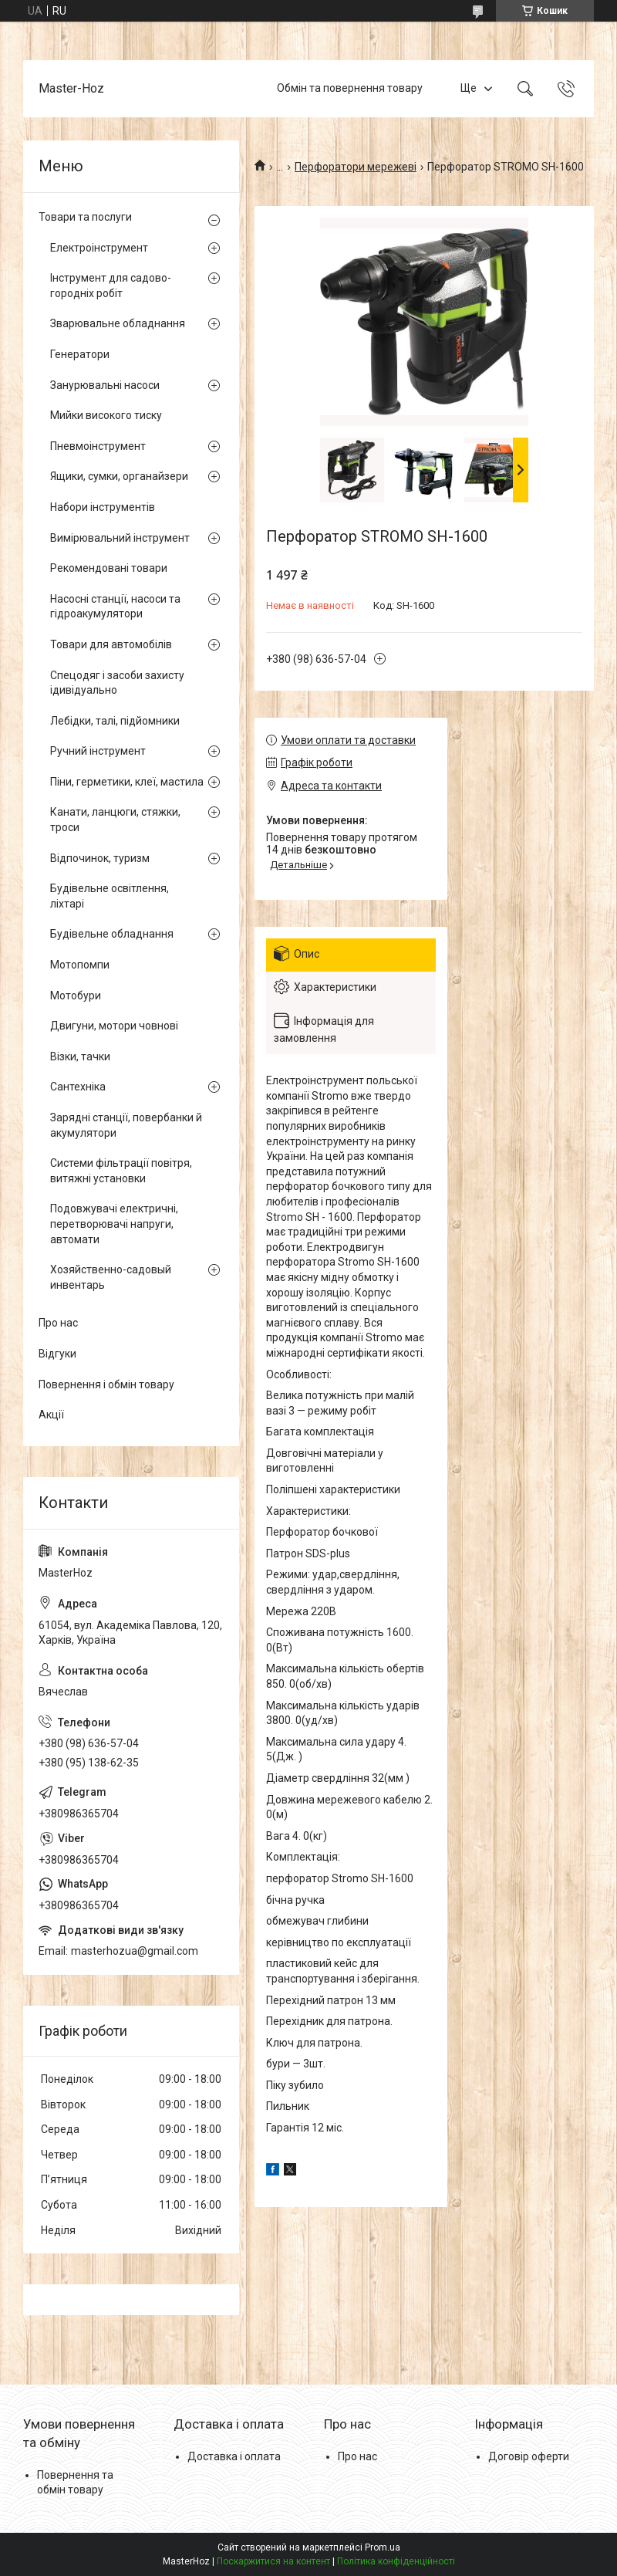 This screenshot has width=617, height=2576. I want to click on Відгуки, so click(57, 1353).